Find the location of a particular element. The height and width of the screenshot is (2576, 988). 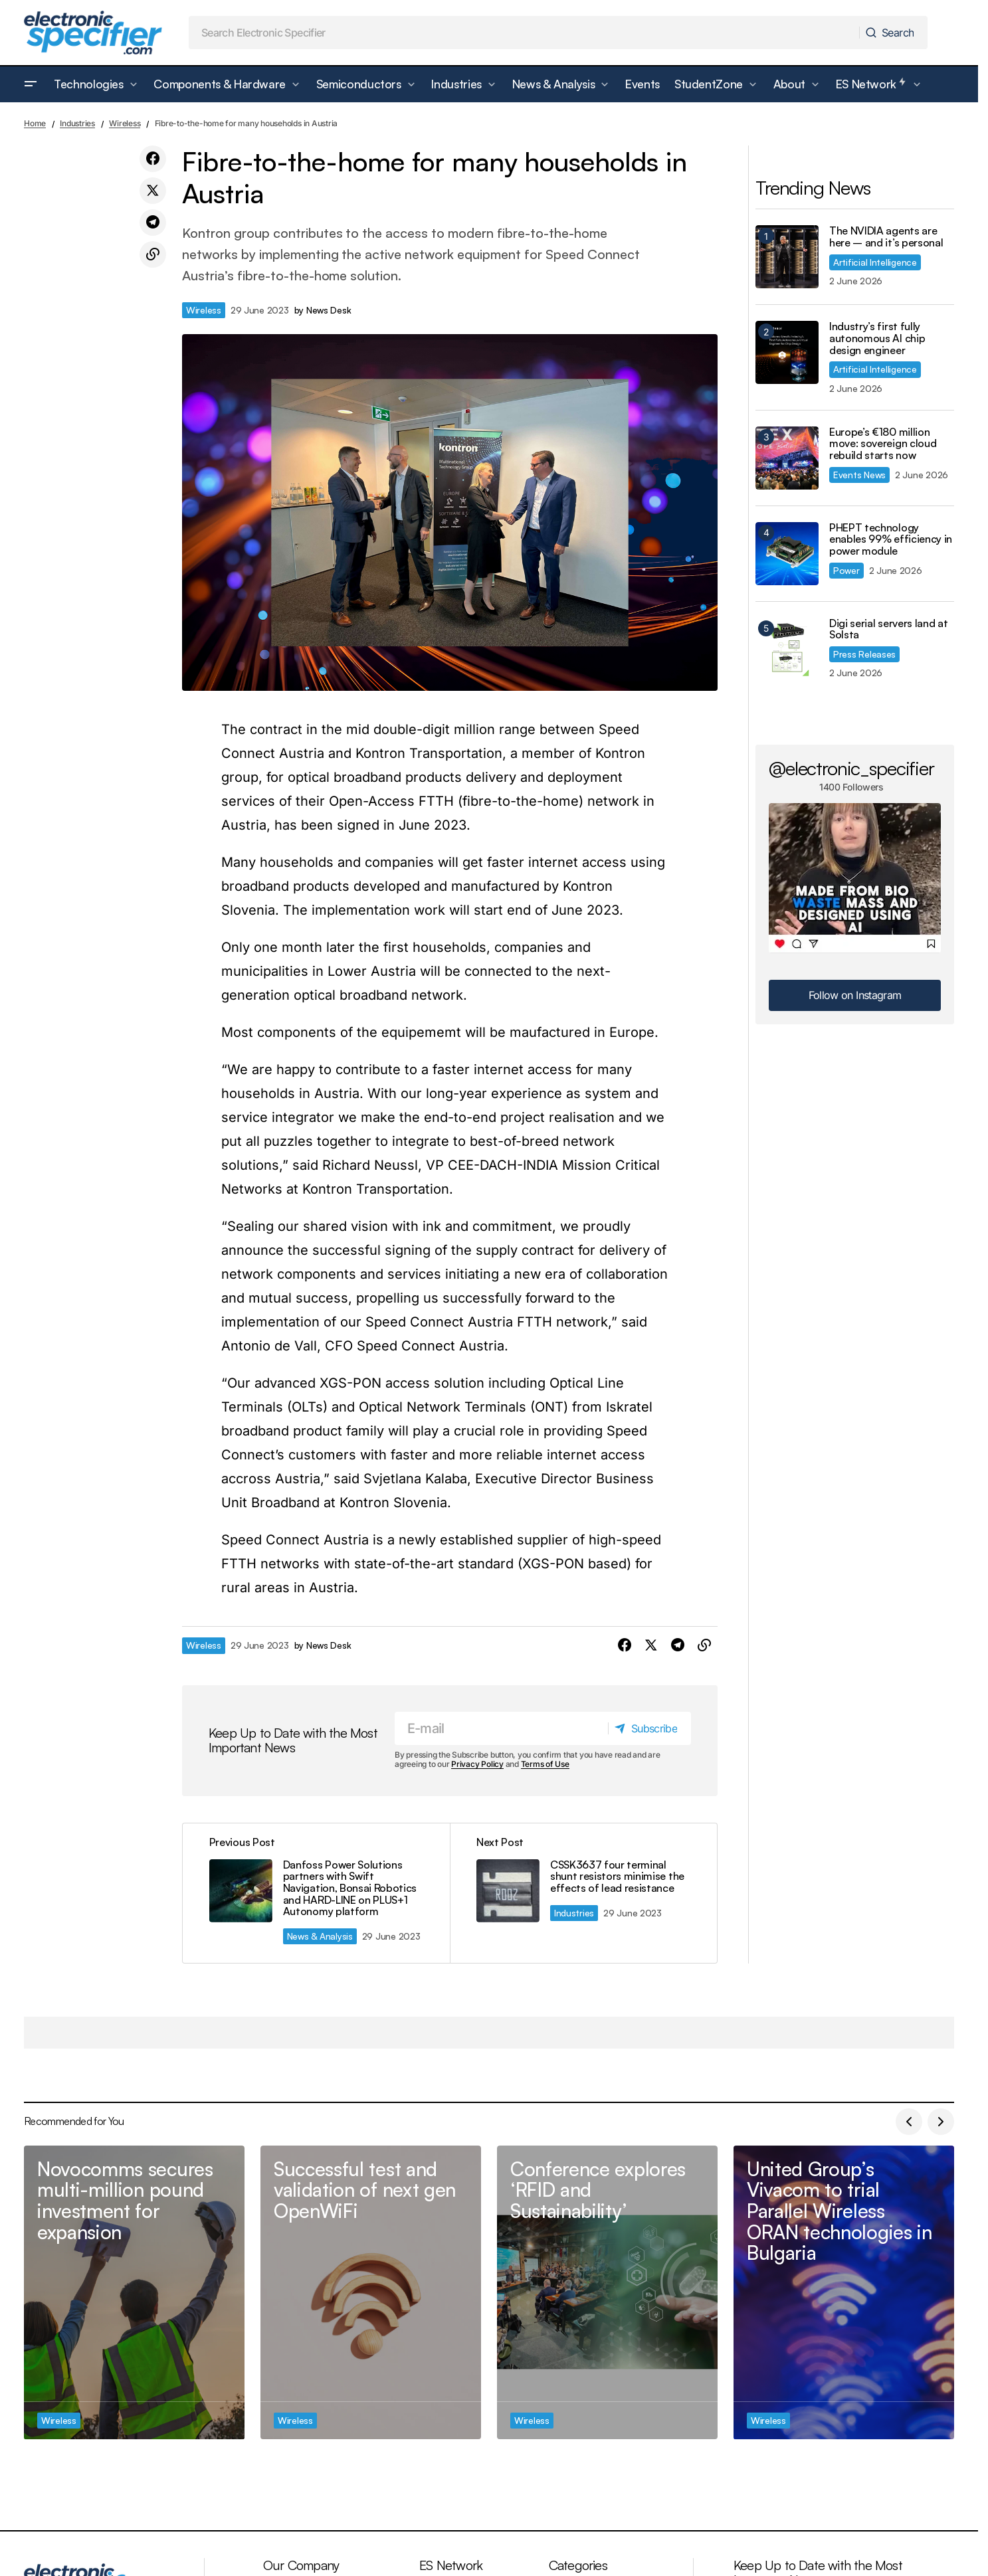

[The NVIDIA agents are here – and it’s personal] is located at coordinates (787, 256).